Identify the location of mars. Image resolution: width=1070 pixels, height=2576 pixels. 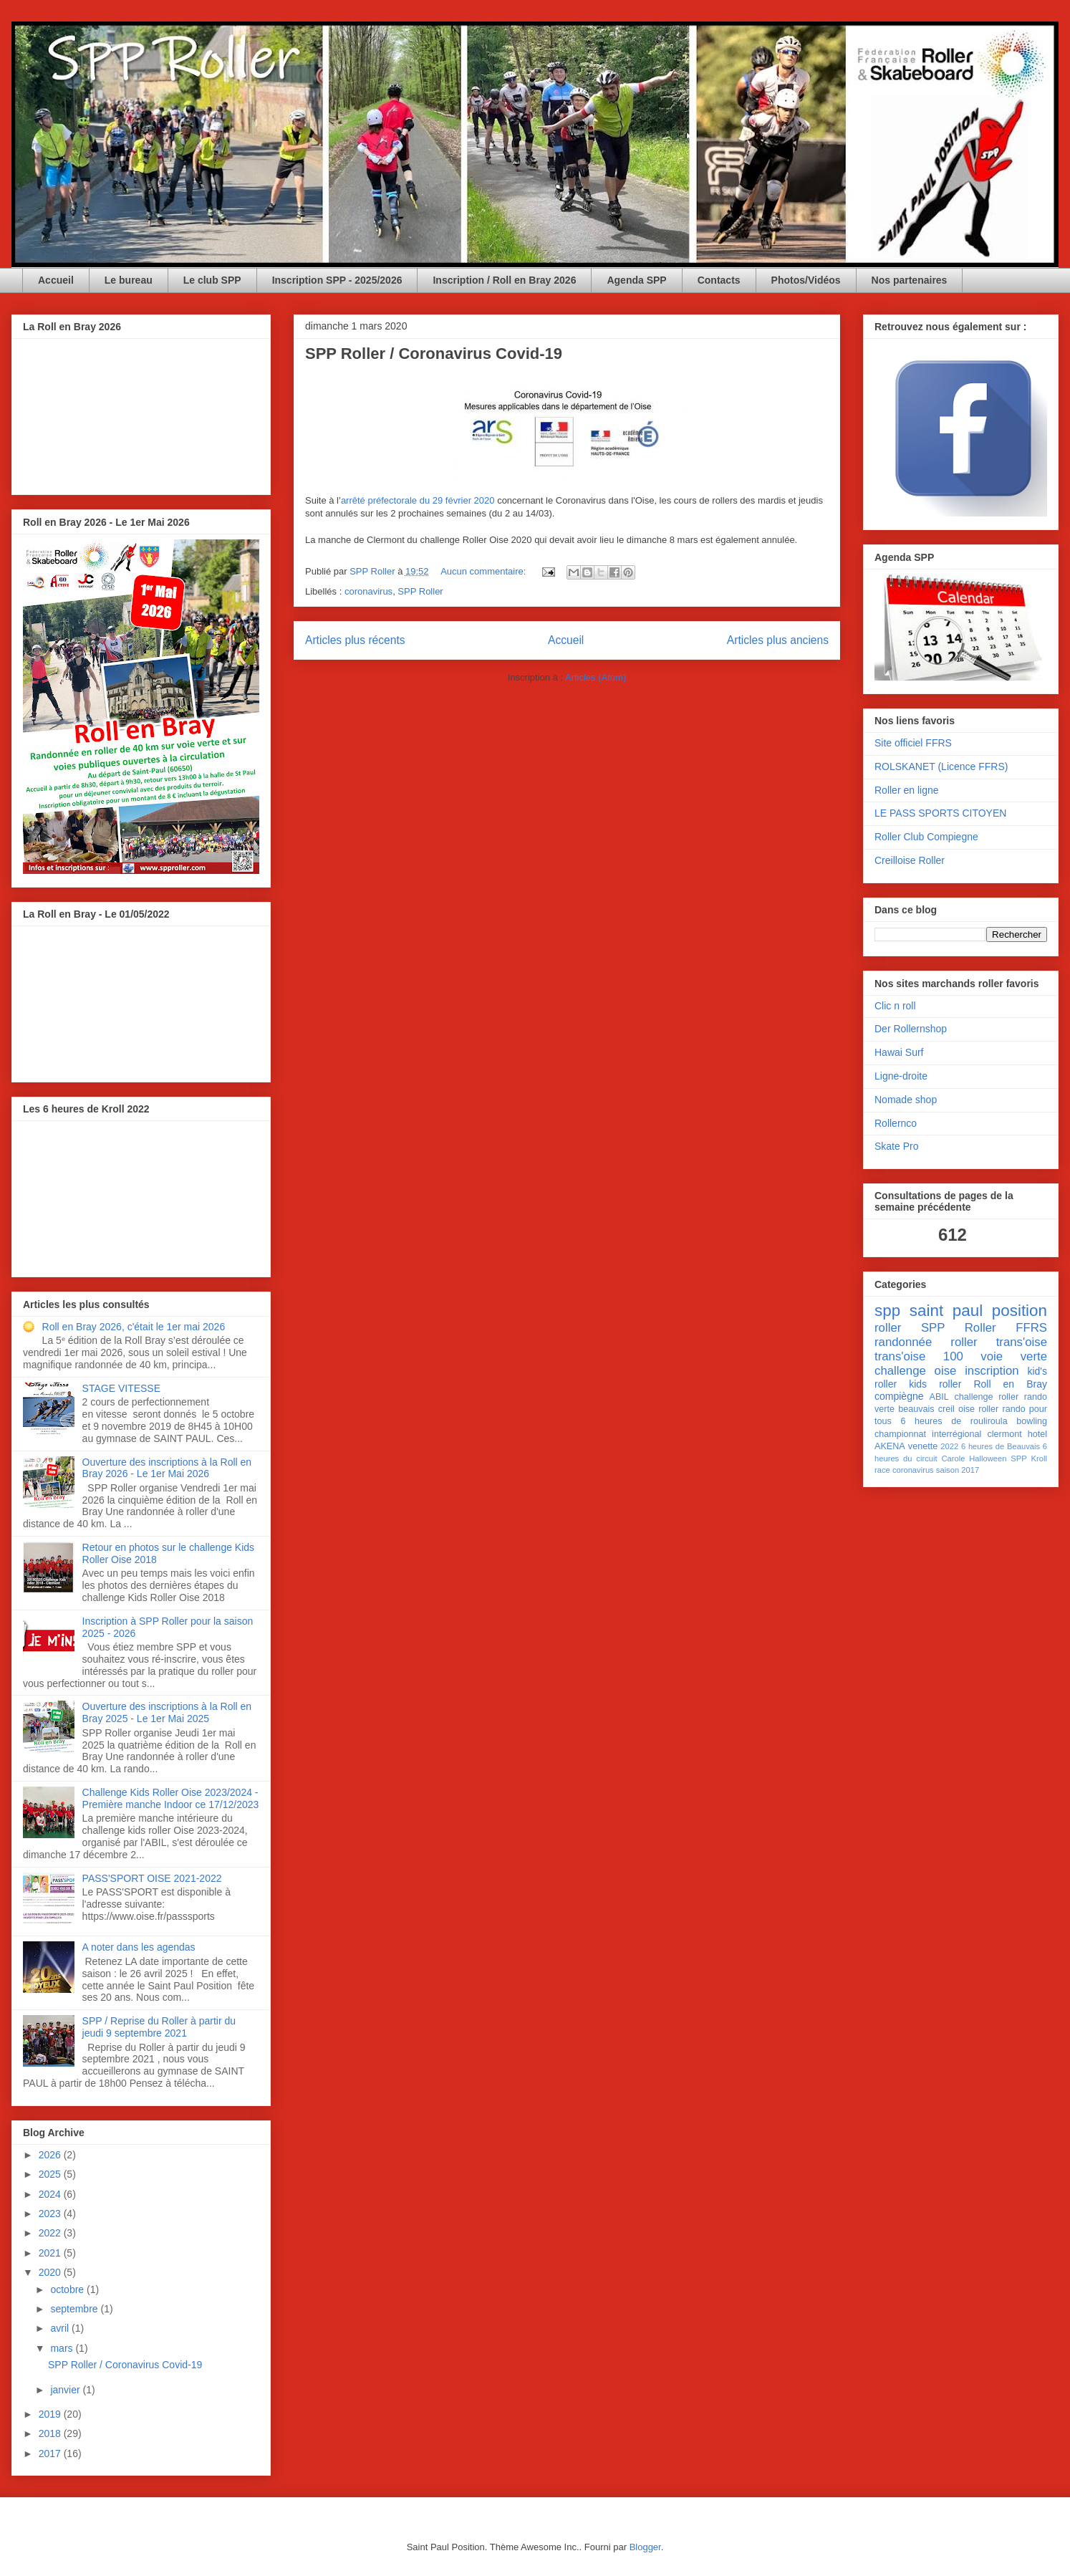
(62, 2348).